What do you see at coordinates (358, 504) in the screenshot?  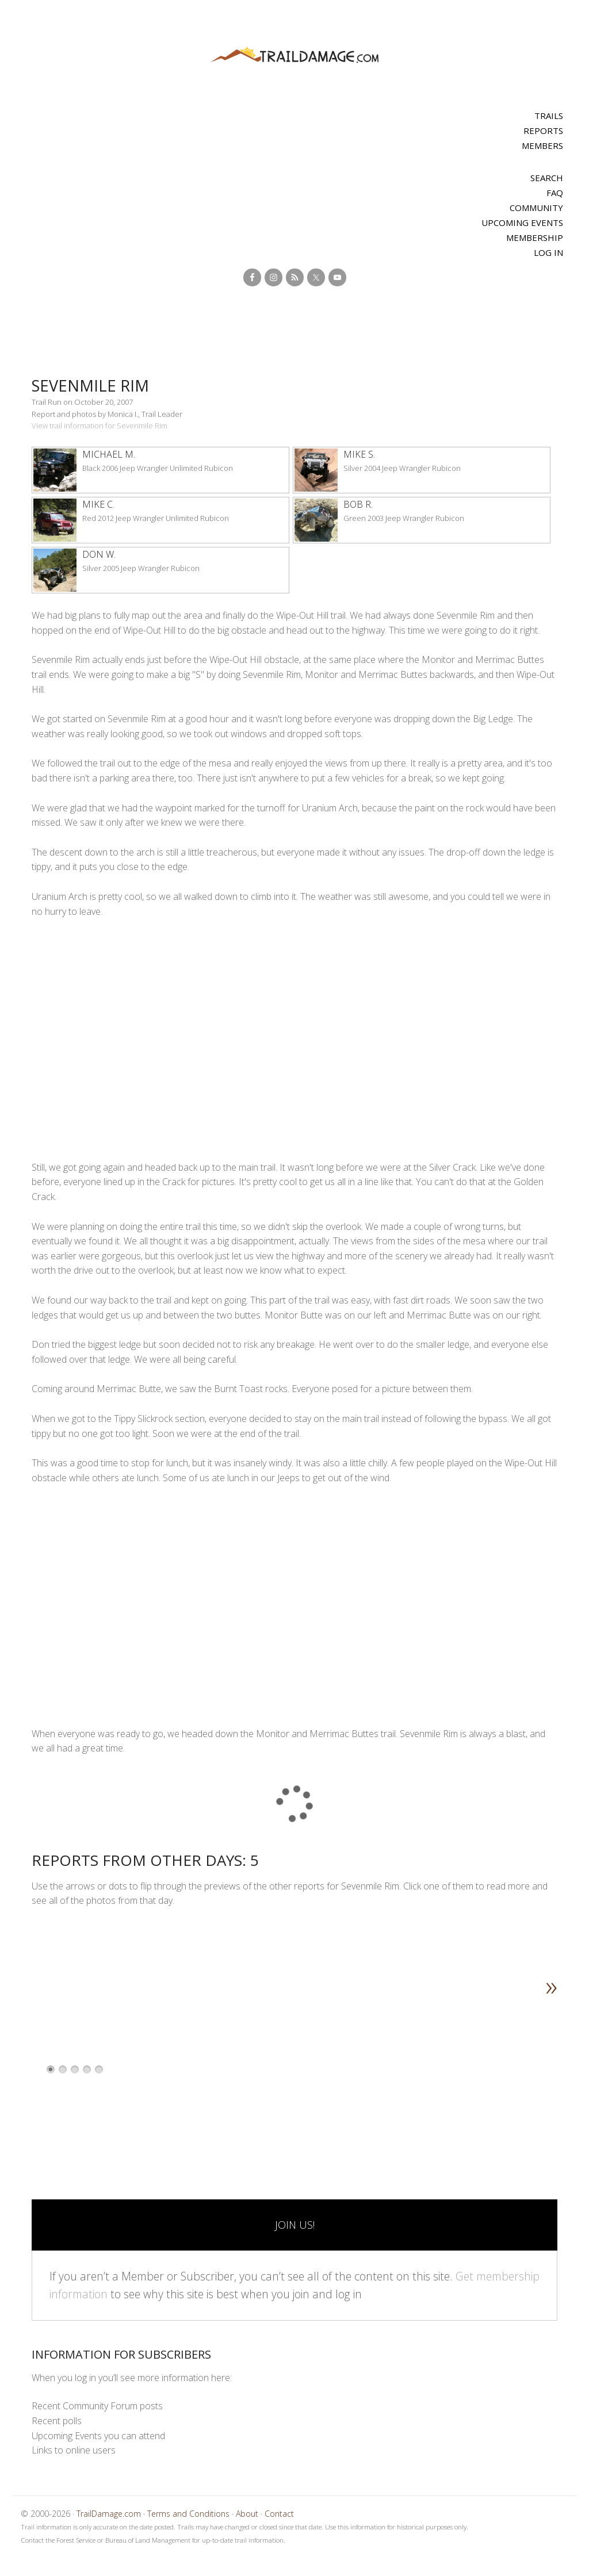 I see `Bob R.` at bounding box center [358, 504].